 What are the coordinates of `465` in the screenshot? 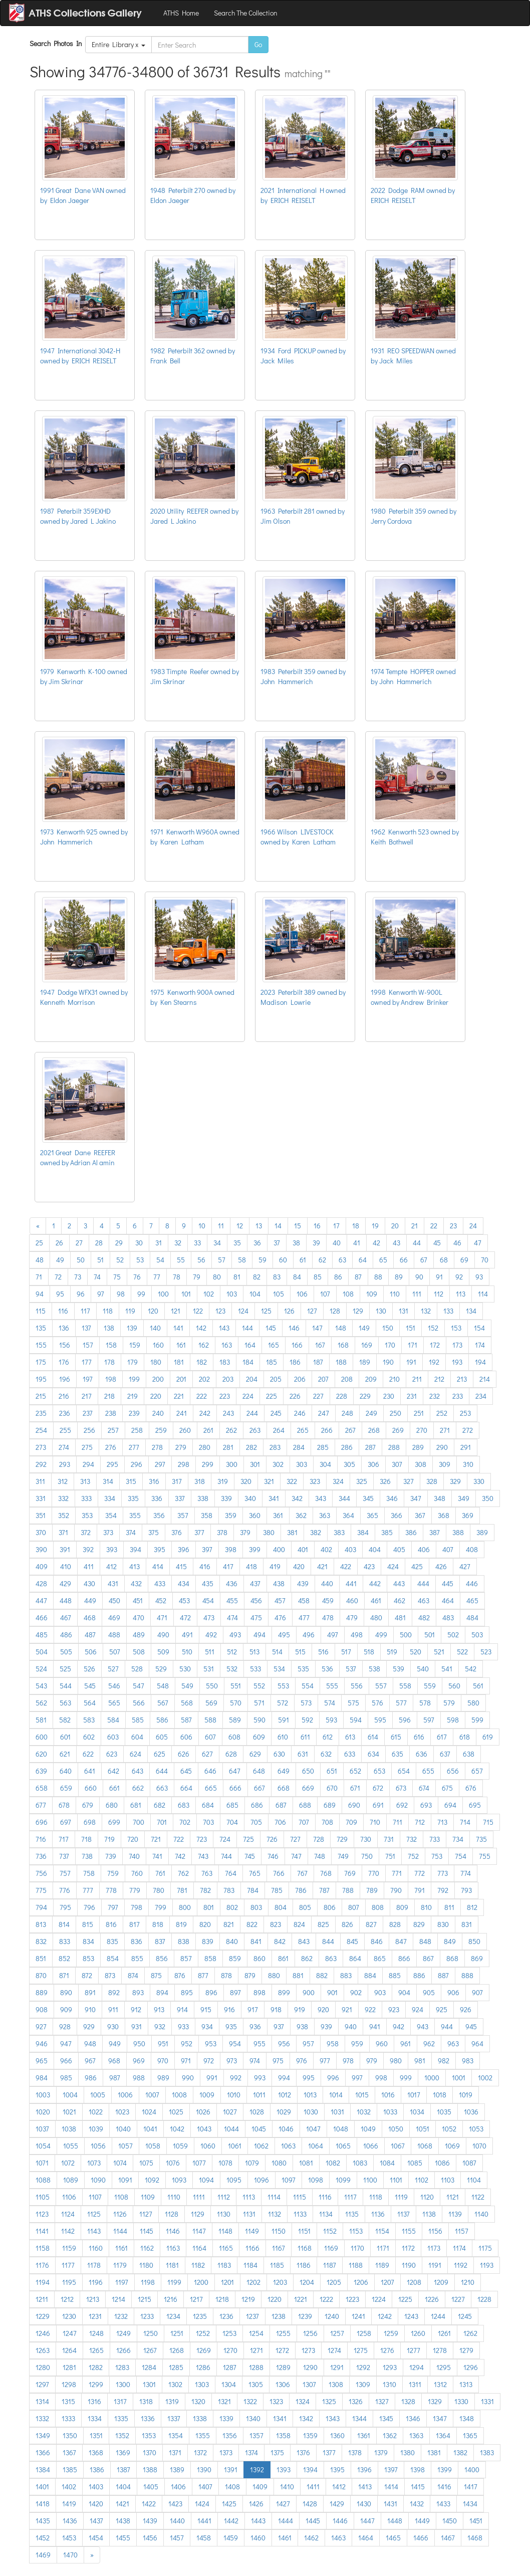 It's located at (472, 1600).